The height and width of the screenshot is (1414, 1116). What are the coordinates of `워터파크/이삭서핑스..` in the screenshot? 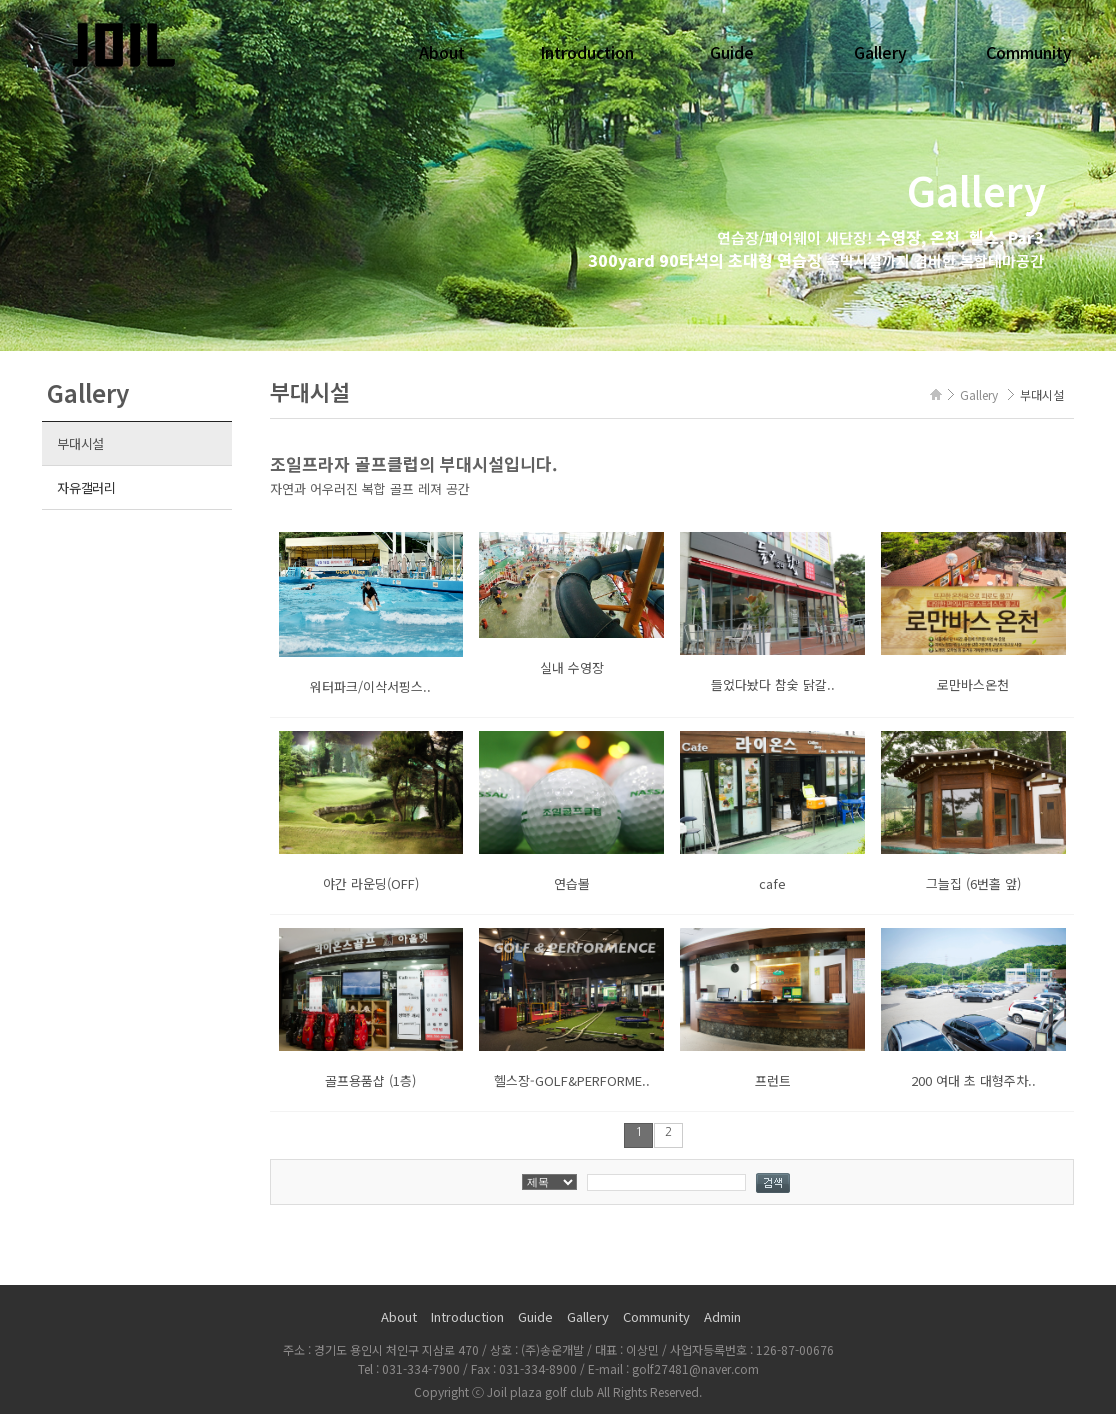 It's located at (370, 686).